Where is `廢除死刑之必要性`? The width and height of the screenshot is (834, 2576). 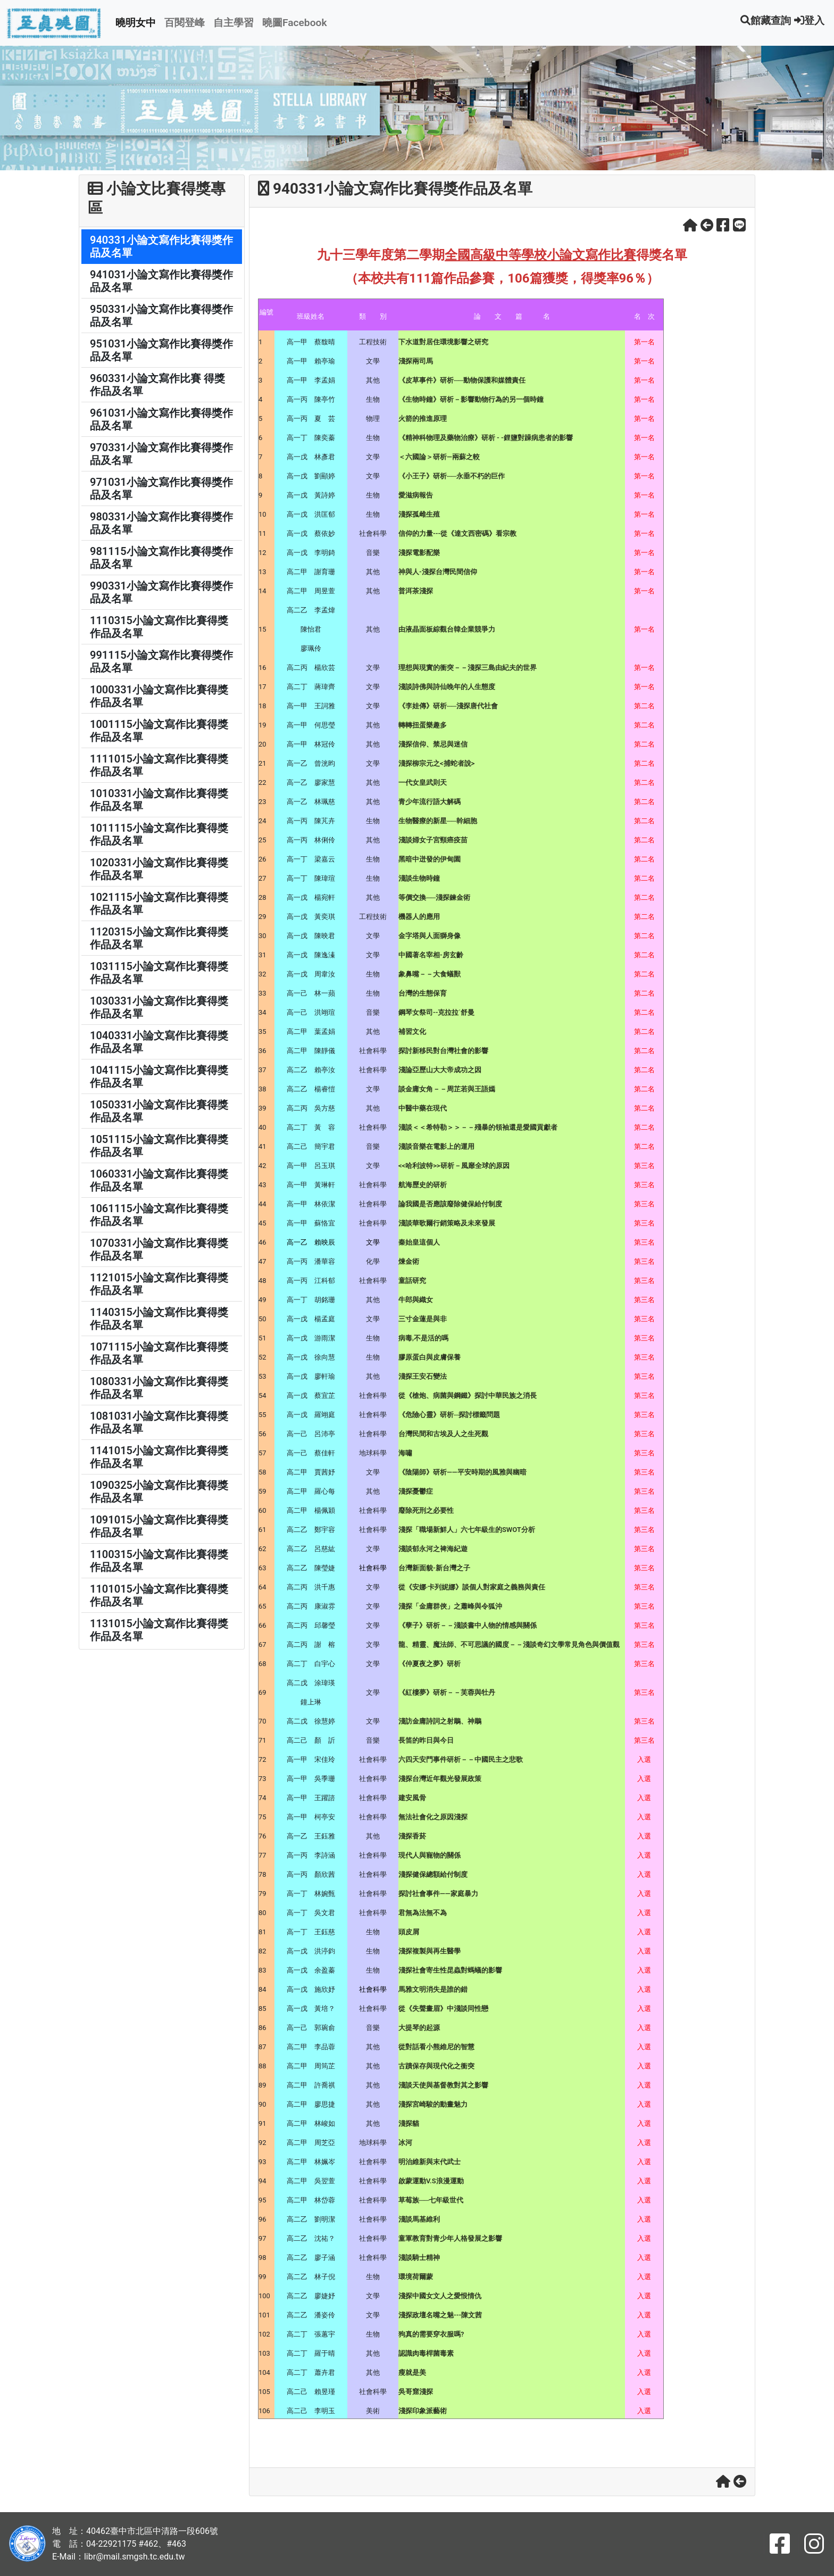
廢除死刑之必要性 is located at coordinates (426, 1510).